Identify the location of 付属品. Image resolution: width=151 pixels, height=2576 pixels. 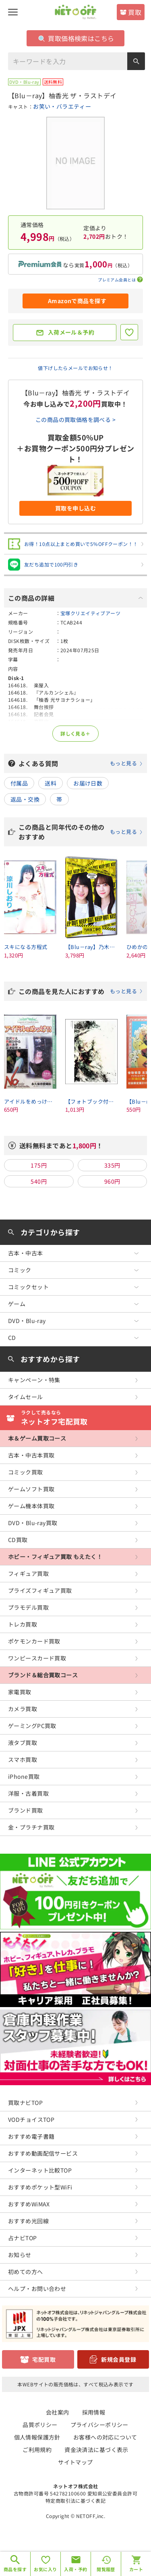
(19, 783).